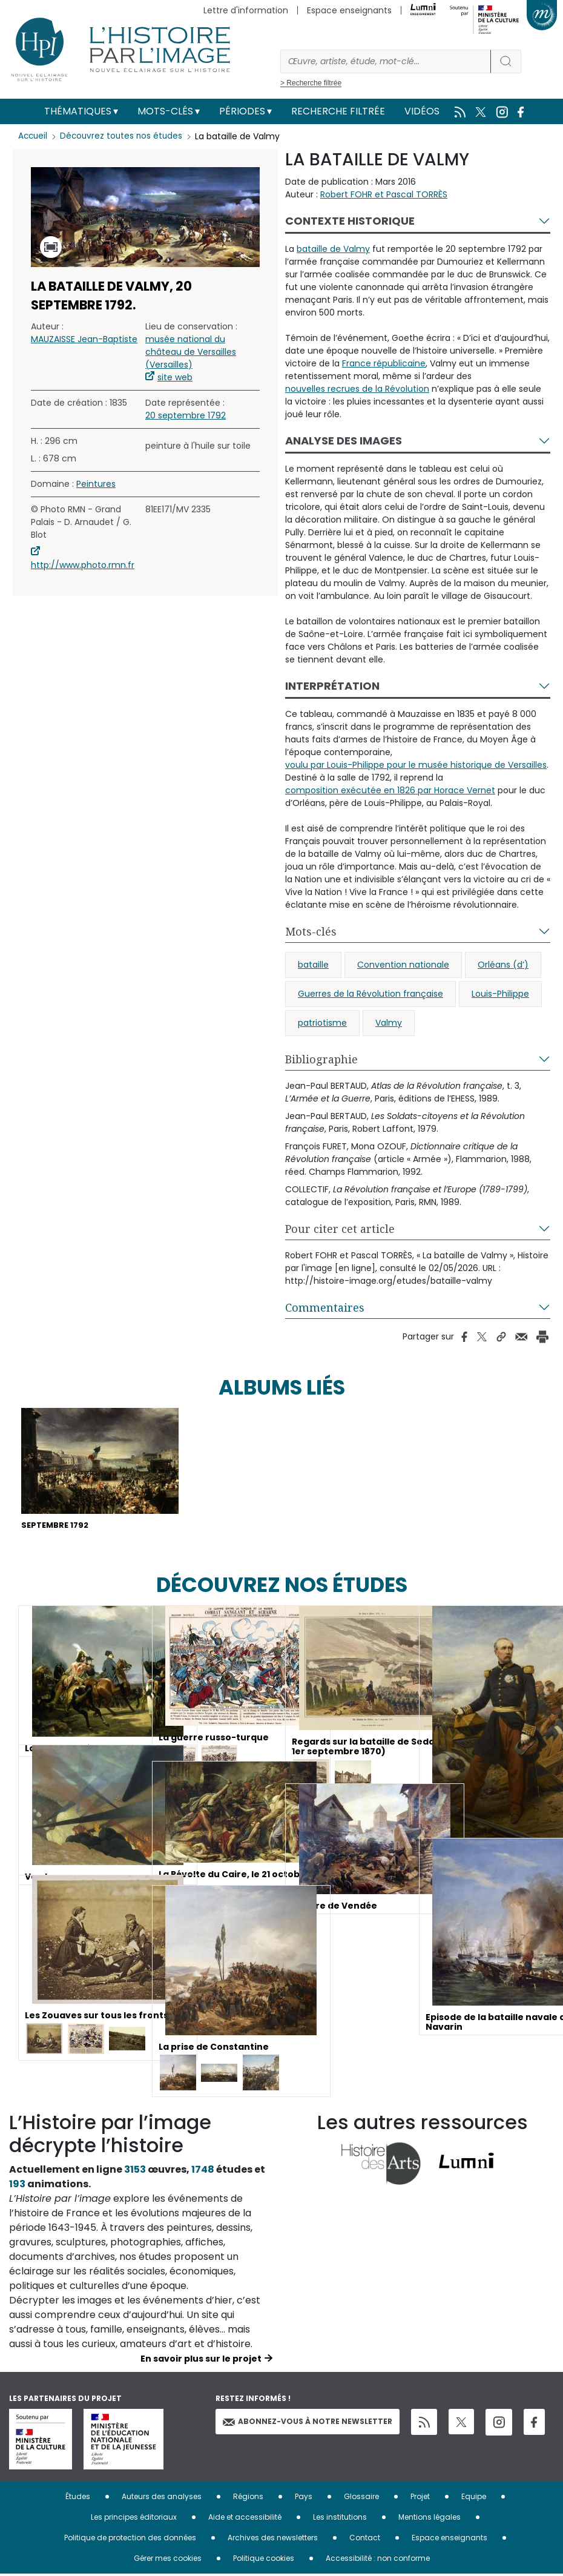 Image resolution: width=563 pixels, height=2576 pixels. I want to click on Contexte historique, so click(350, 220).